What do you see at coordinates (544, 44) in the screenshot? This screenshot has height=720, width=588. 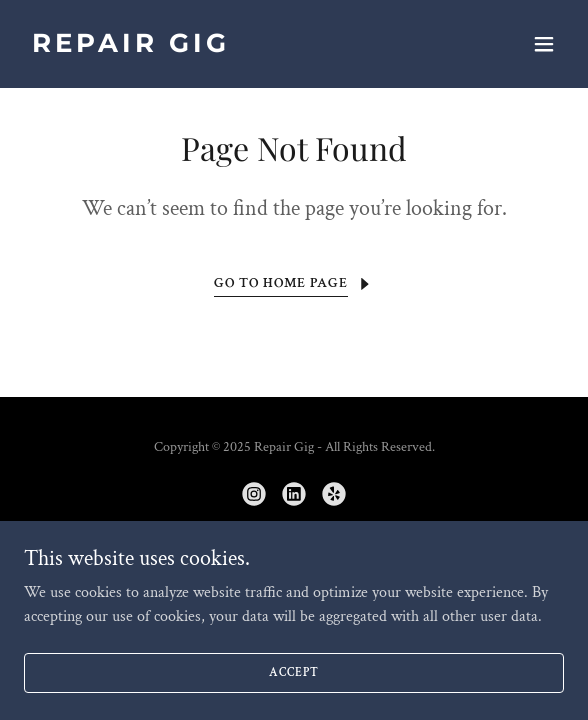 I see `[button]` at bounding box center [544, 44].